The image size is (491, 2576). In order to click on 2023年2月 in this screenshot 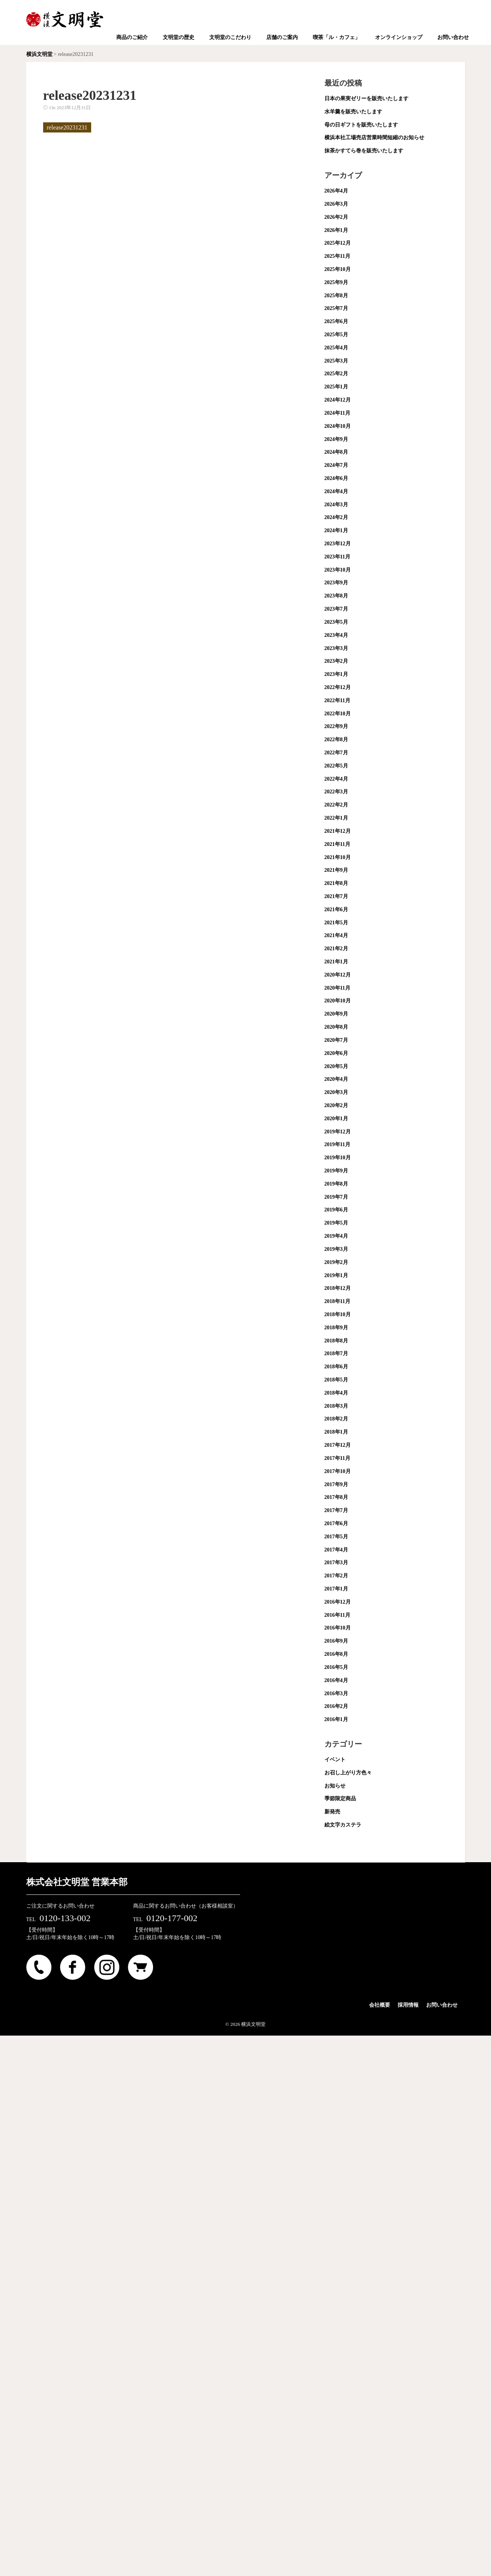, I will do `click(336, 661)`.